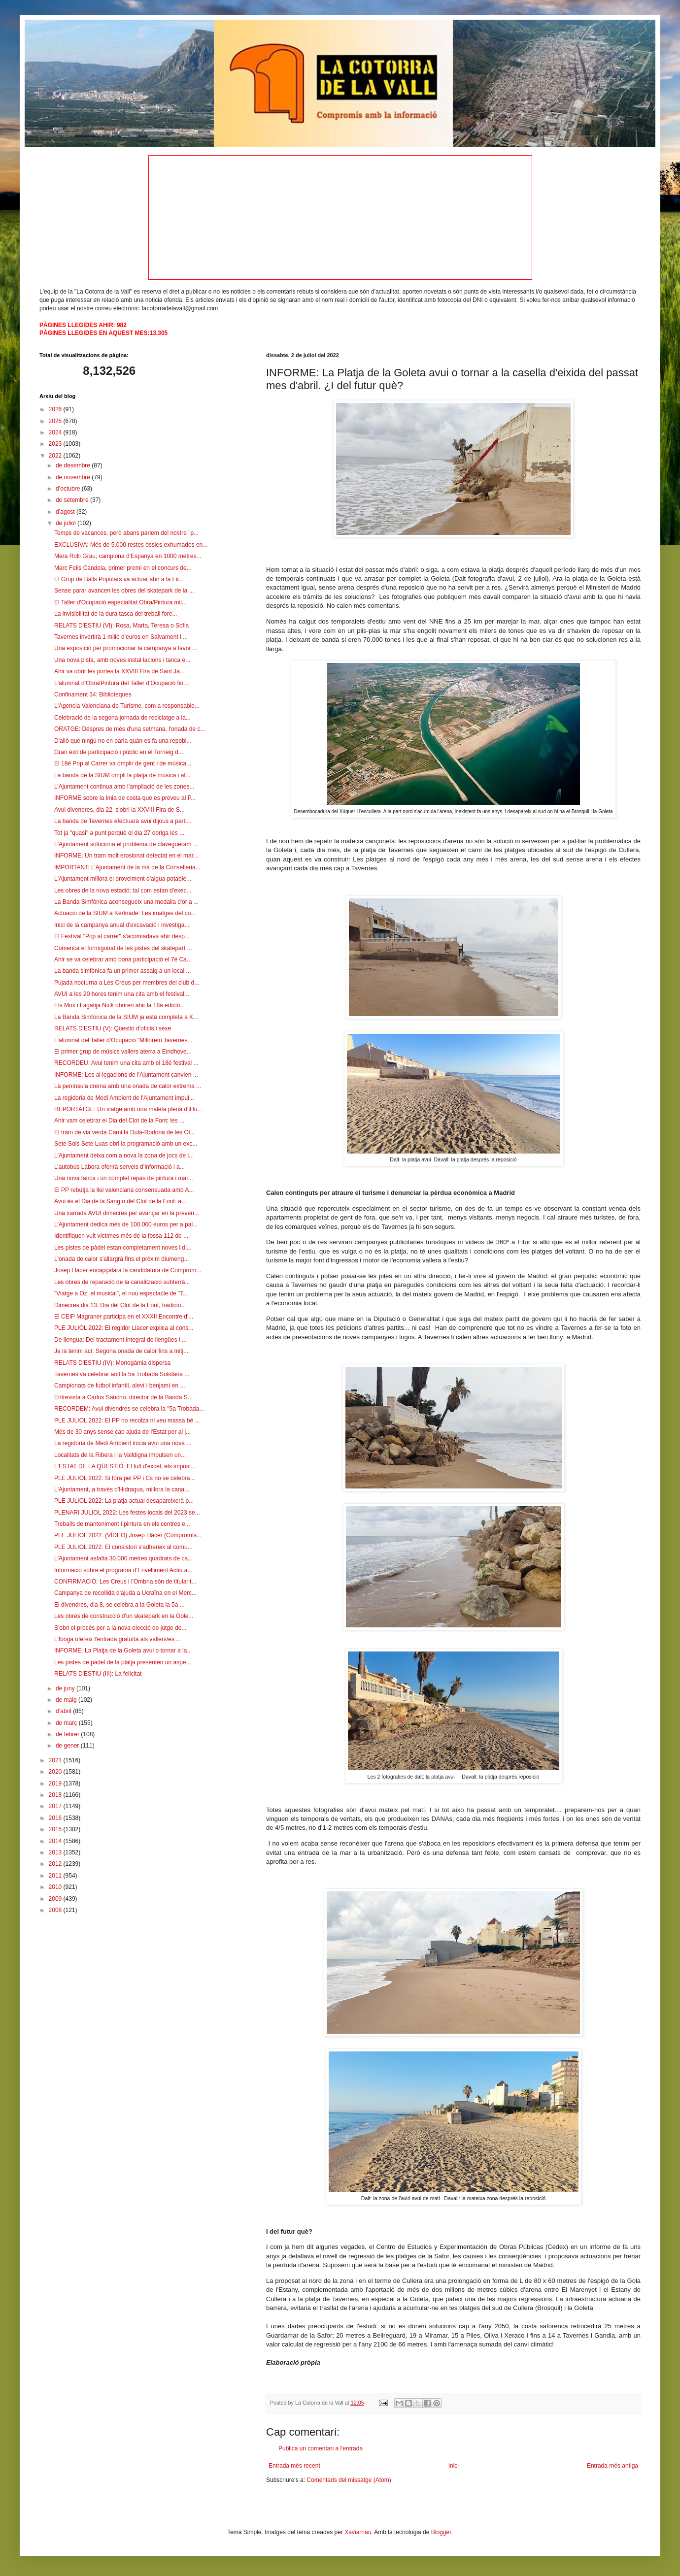 The width and height of the screenshot is (680, 2576). I want to click on Localitats de la Ribera i la Valldigna impulsen un..., so click(120, 1455).